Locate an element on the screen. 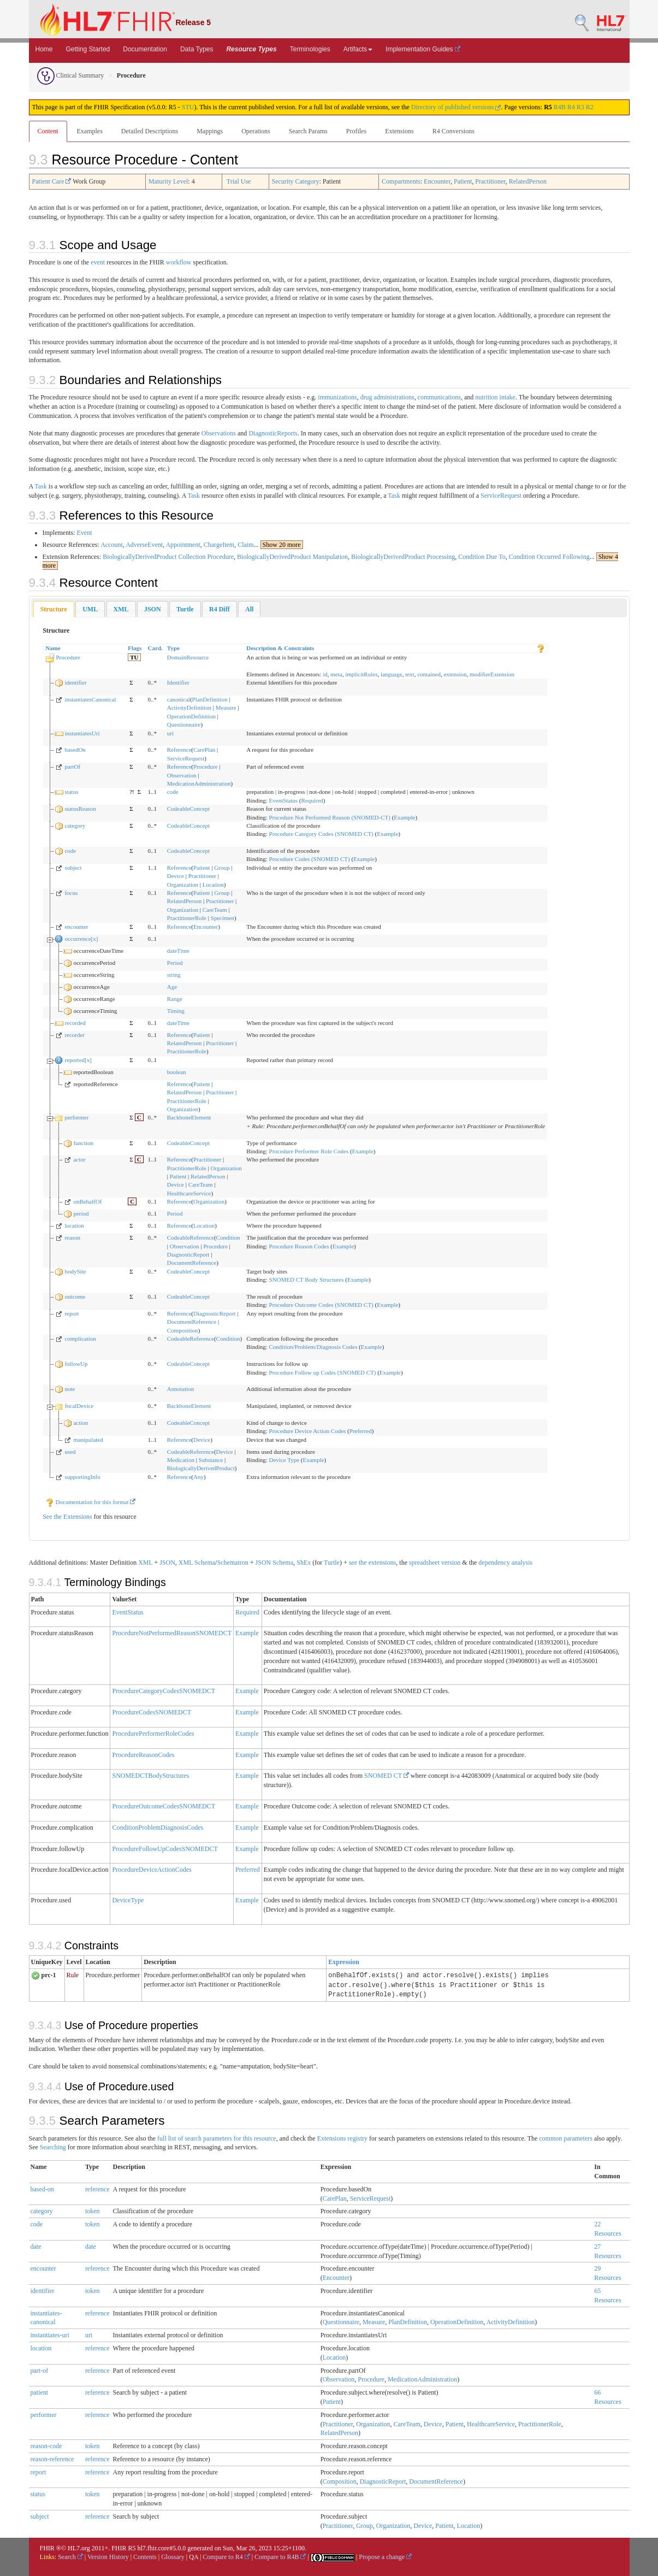 This screenshot has height=2576, width=658. ProcedureReasonCodes is located at coordinates (143, 1755).